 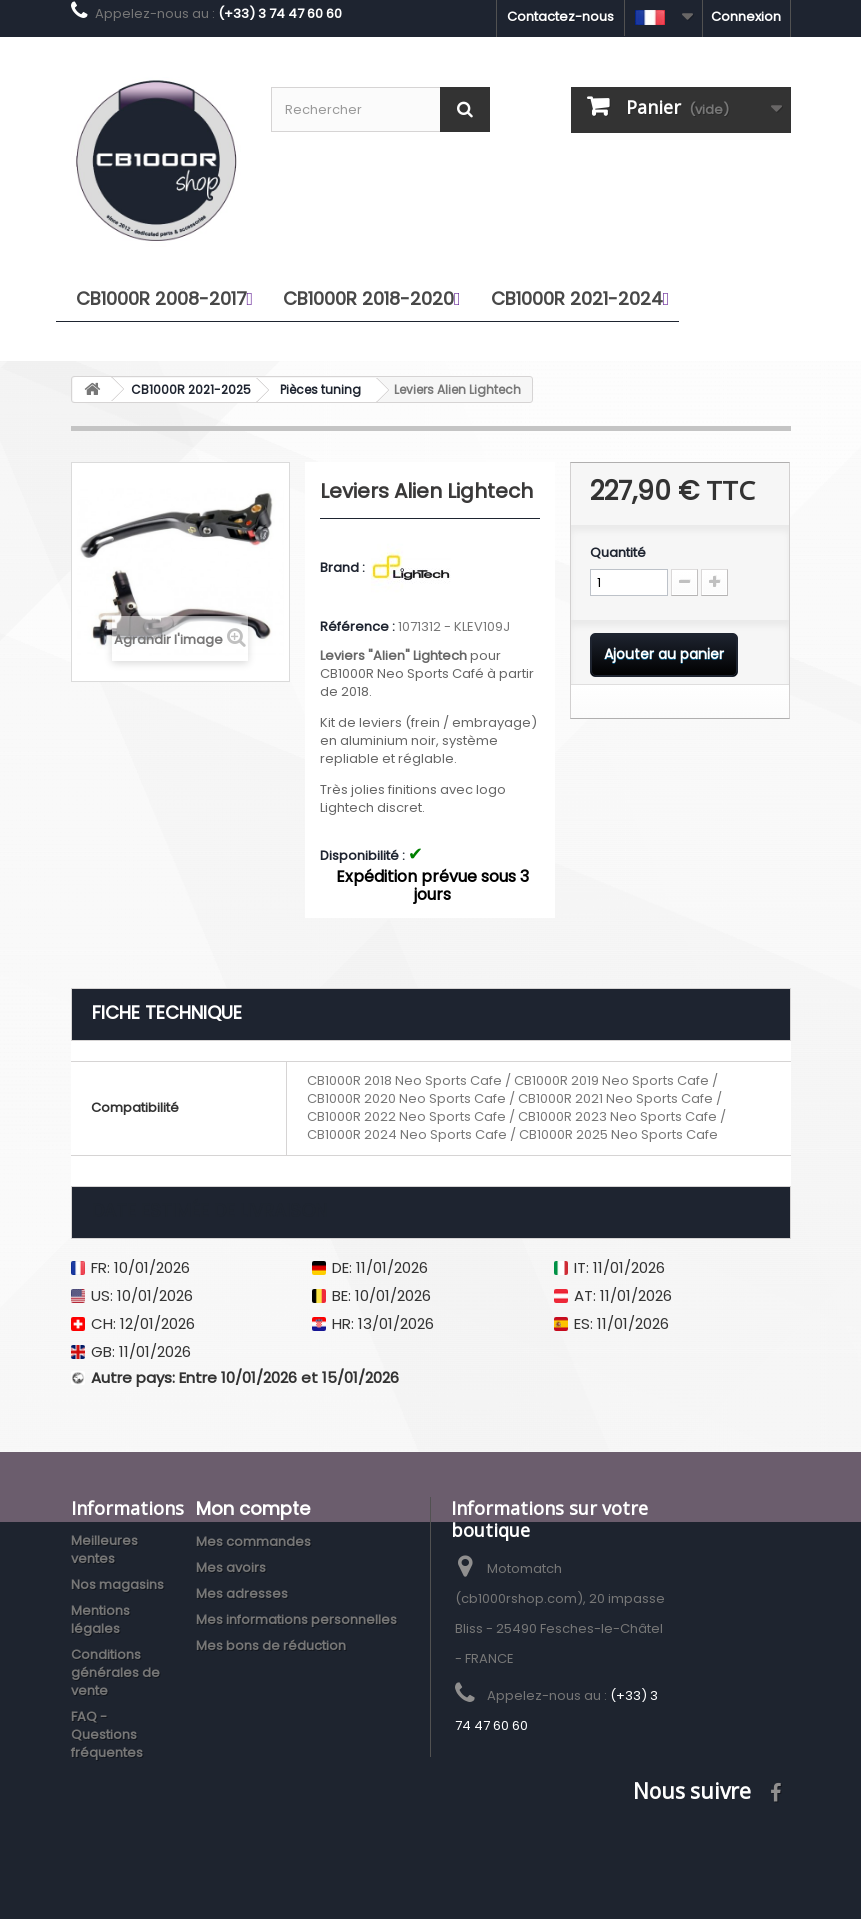 What do you see at coordinates (117, 1584) in the screenshot?
I see `Nos magasins` at bounding box center [117, 1584].